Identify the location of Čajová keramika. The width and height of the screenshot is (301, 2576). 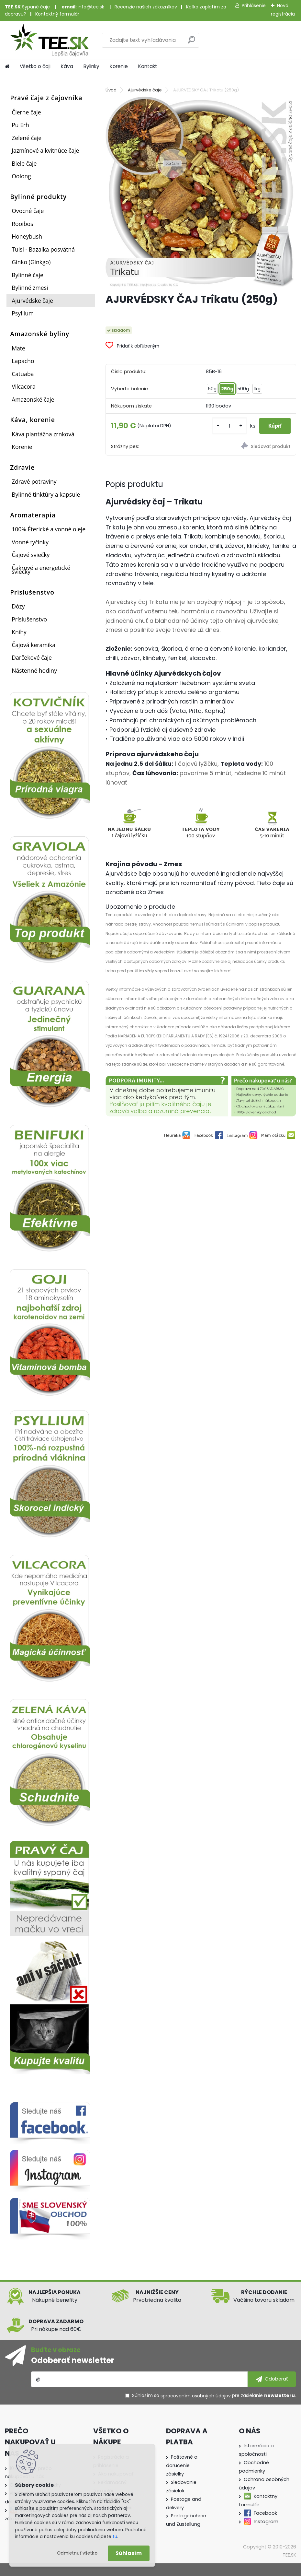
(33, 645).